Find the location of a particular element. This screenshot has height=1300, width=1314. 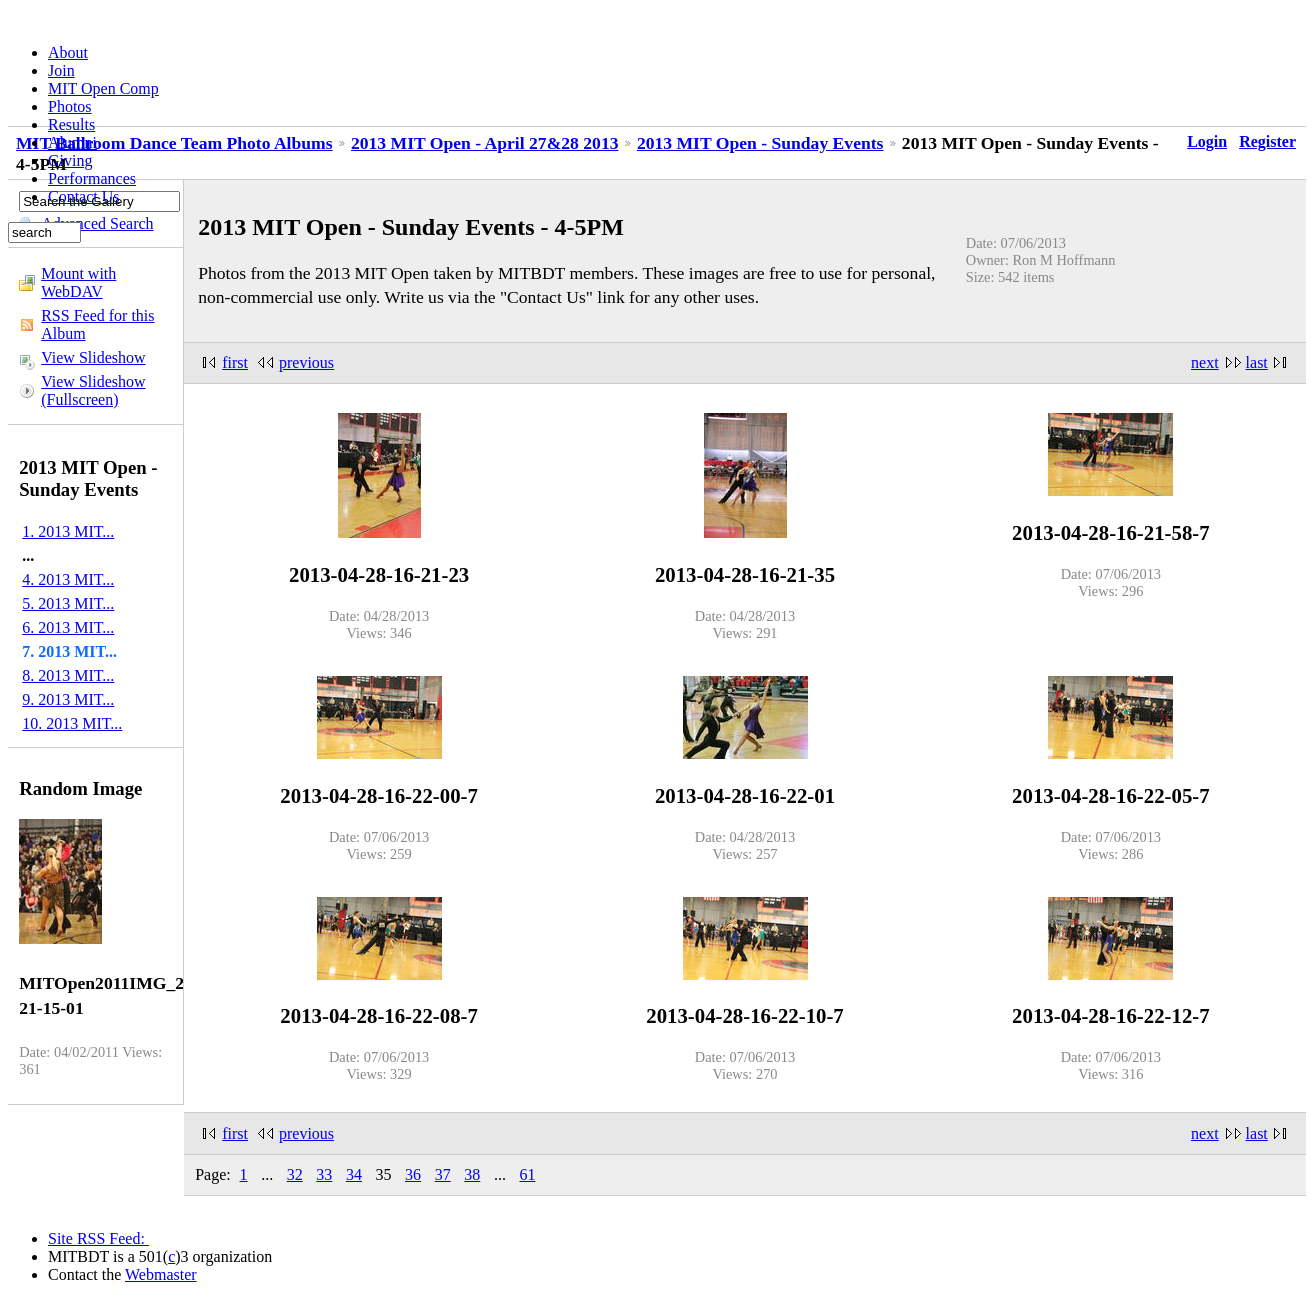

Register is located at coordinates (1267, 141).